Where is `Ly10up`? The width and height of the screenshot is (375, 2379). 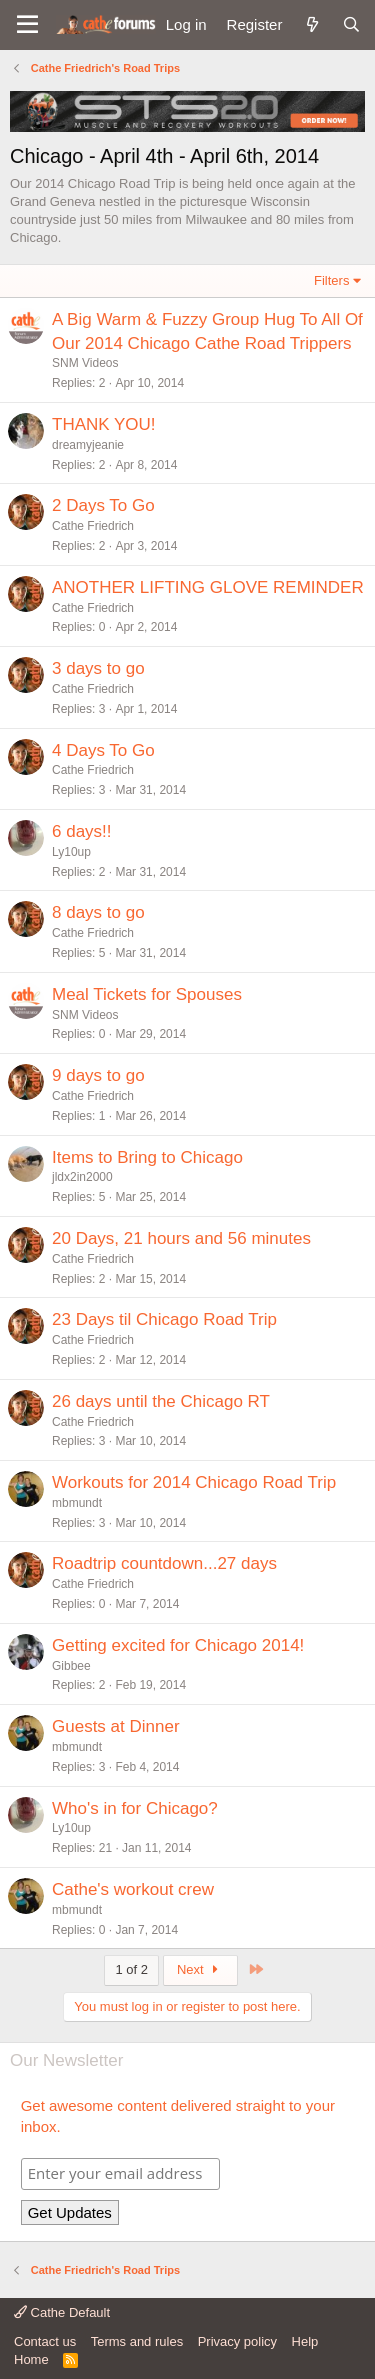 Ly10up is located at coordinates (71, 852).